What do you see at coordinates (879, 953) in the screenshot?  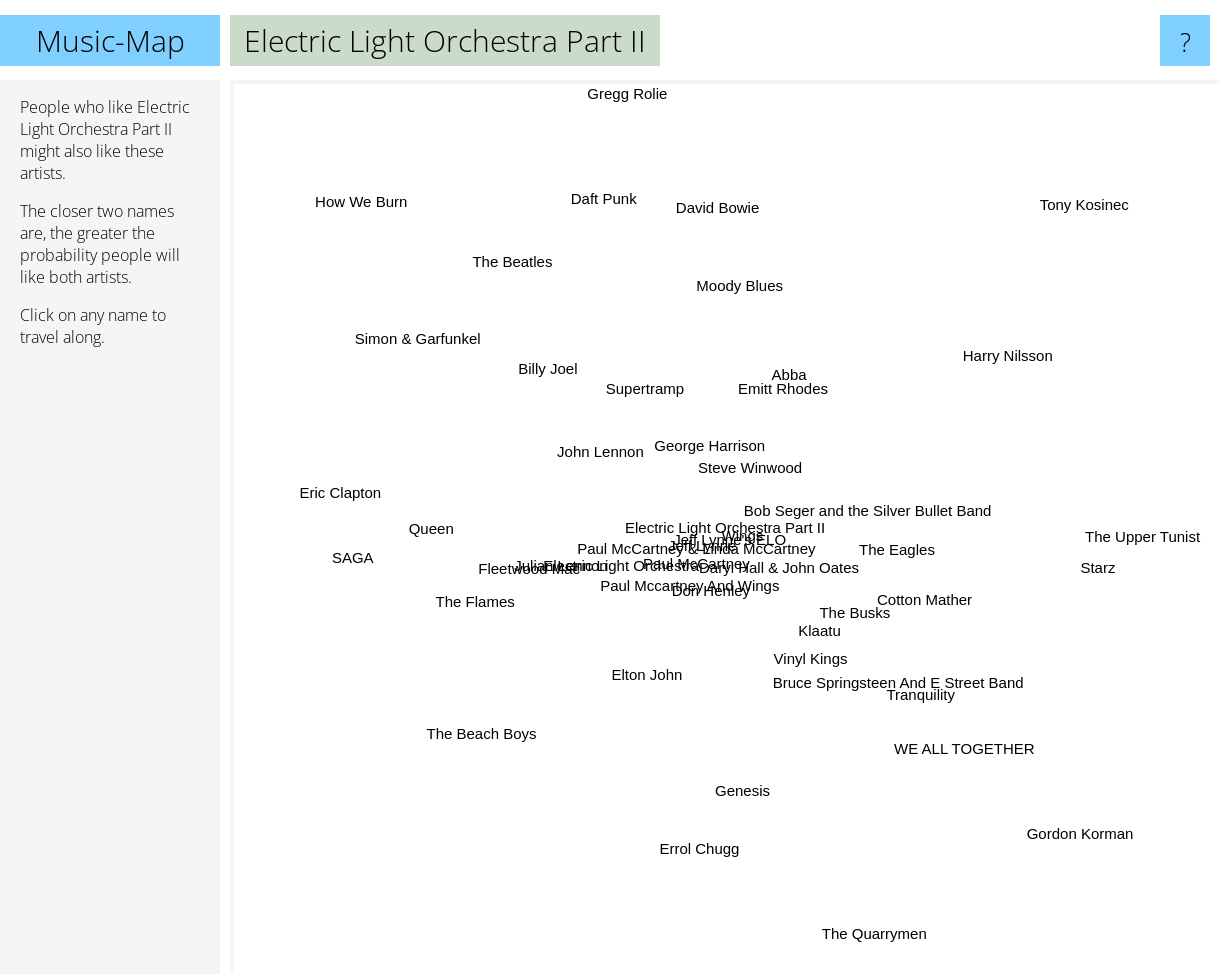 I see `The Quarrymen` at bounding box center [879, 953].